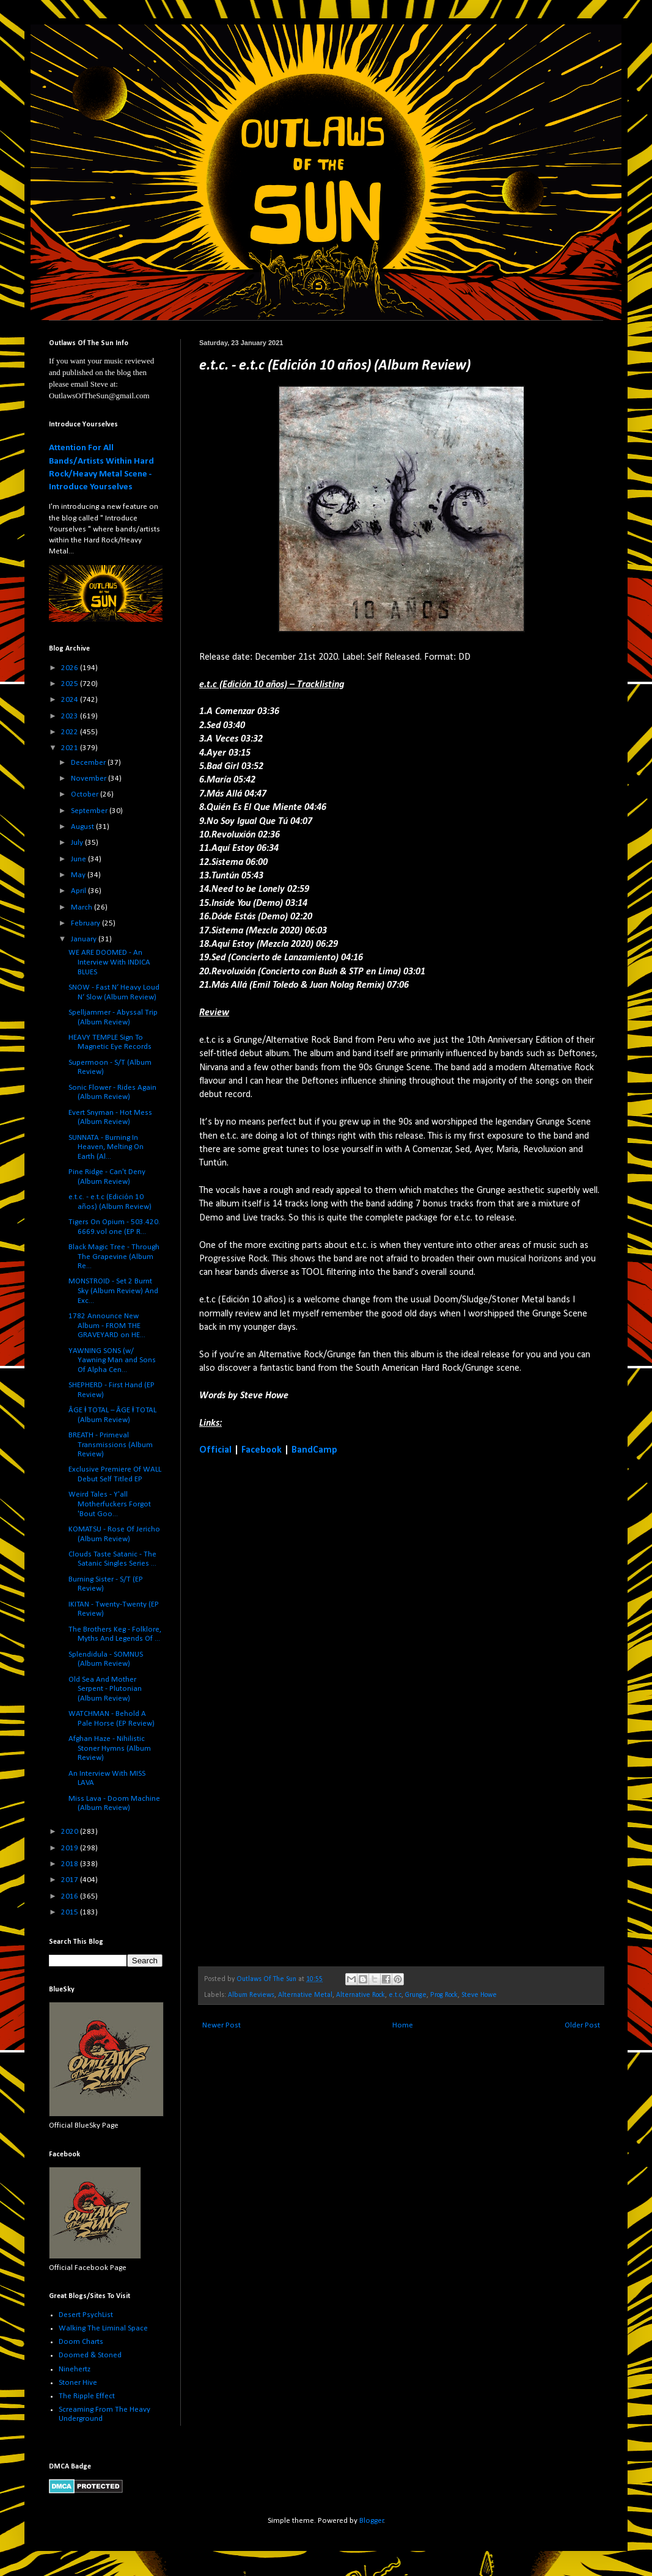  What do you see at coordinates (85, 794) in the screenshot?
I see `October` at bounding box center [85, 794].